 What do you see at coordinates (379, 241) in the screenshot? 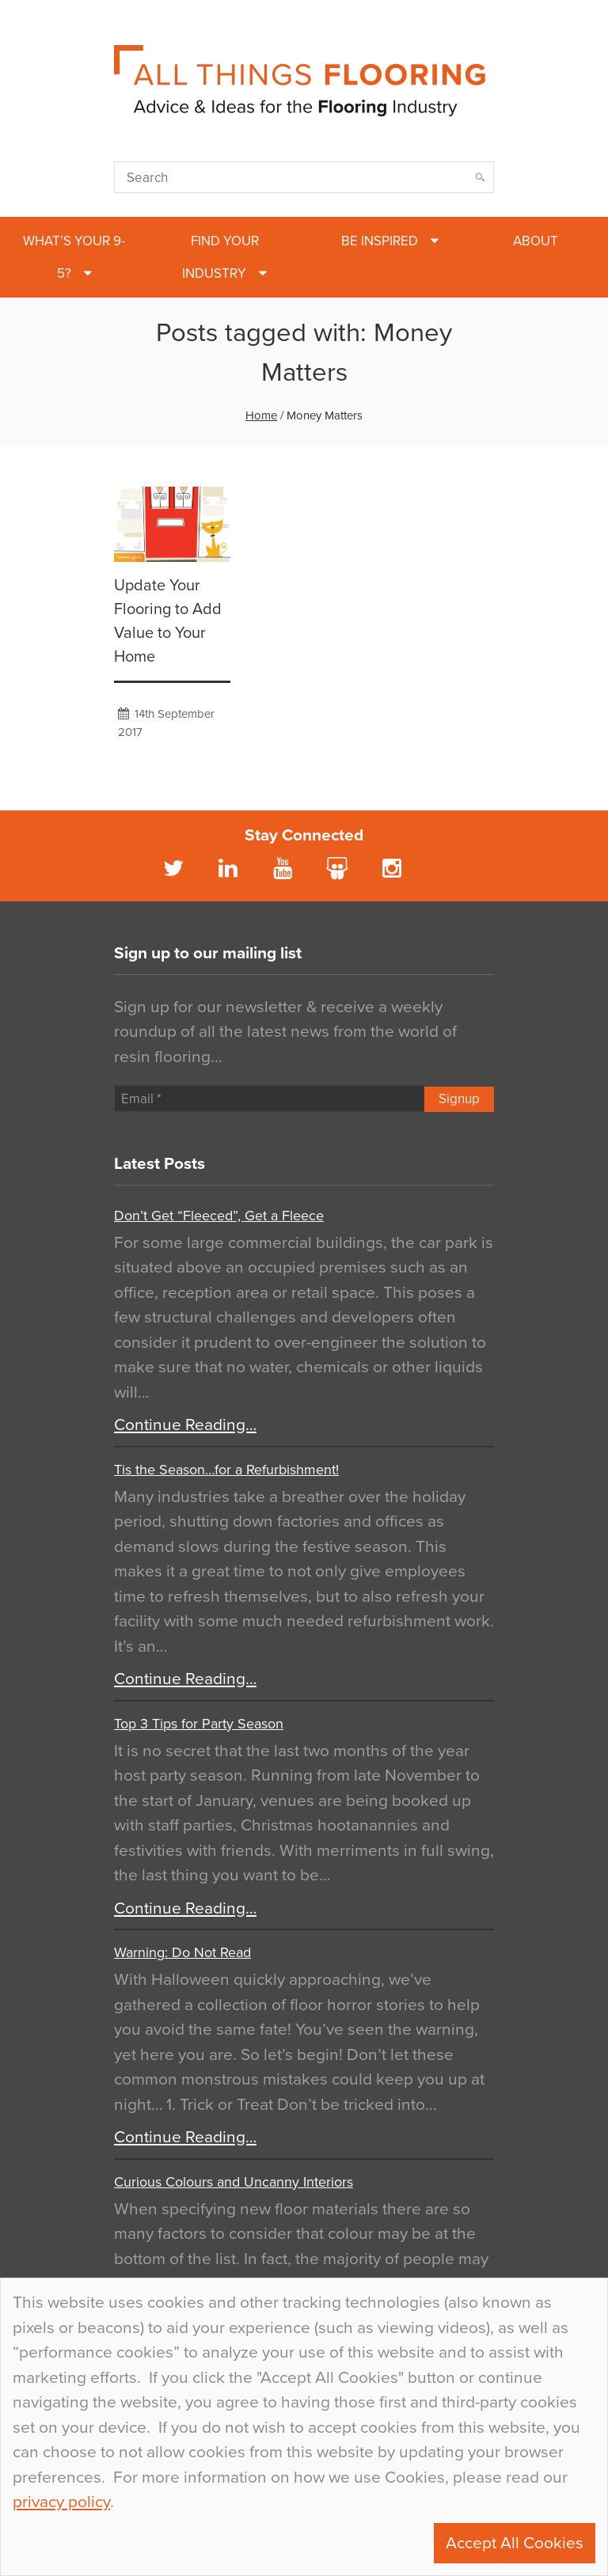
I see `Be Inspired` at bounding box center [379, 241].